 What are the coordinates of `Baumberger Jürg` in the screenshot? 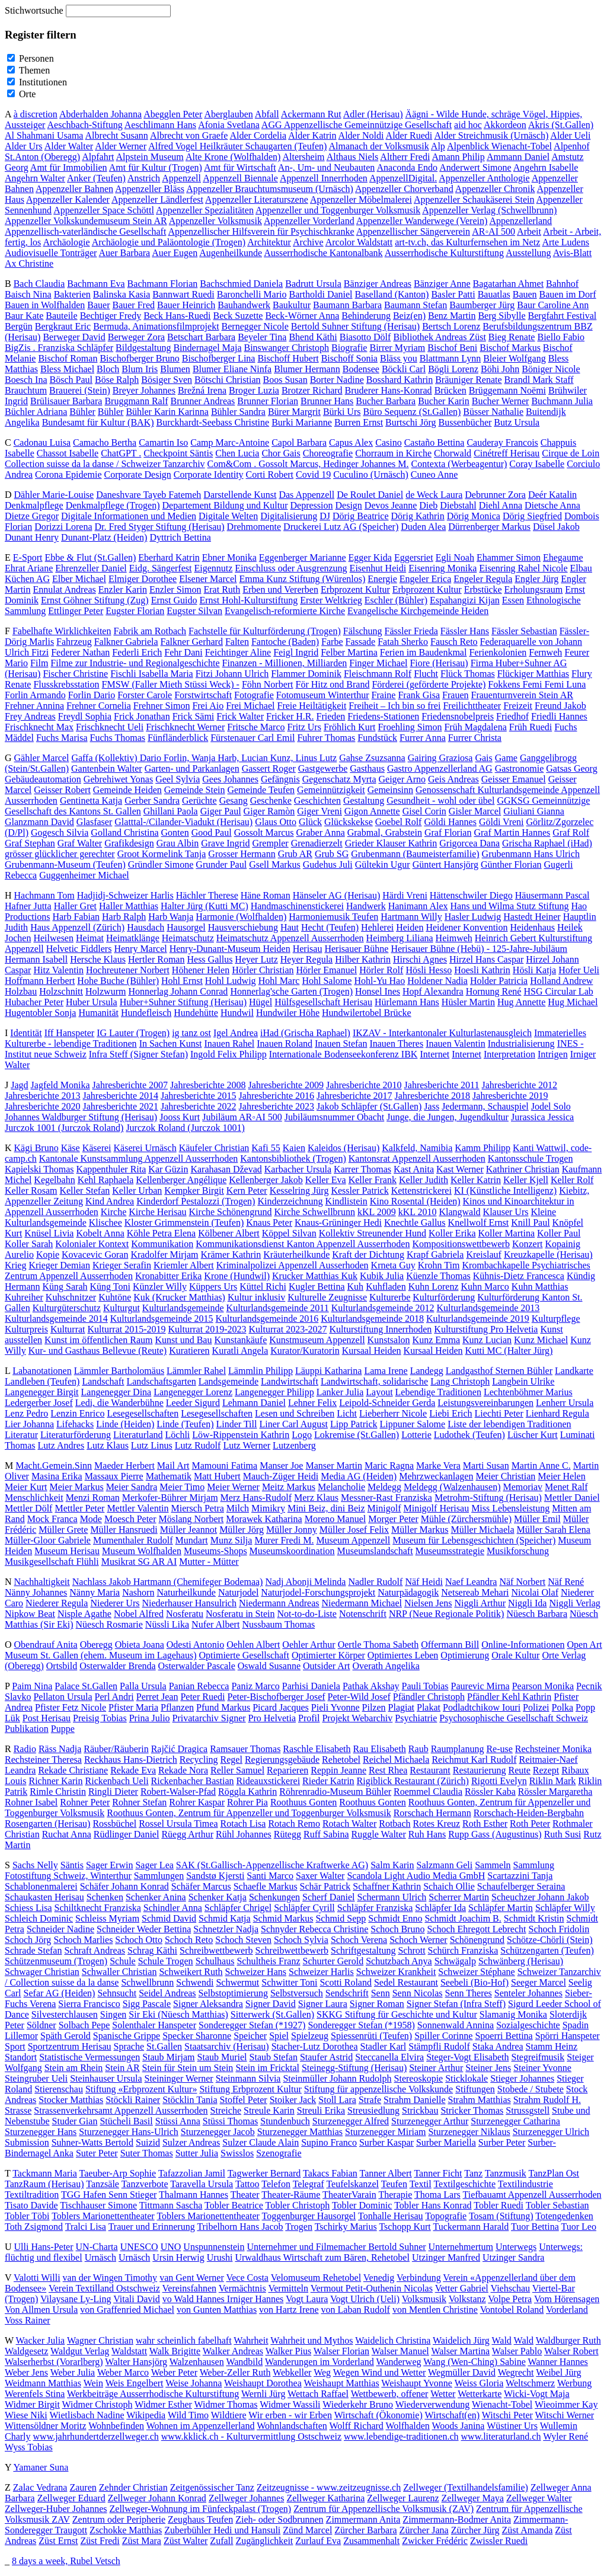 It's located at (482, 305).